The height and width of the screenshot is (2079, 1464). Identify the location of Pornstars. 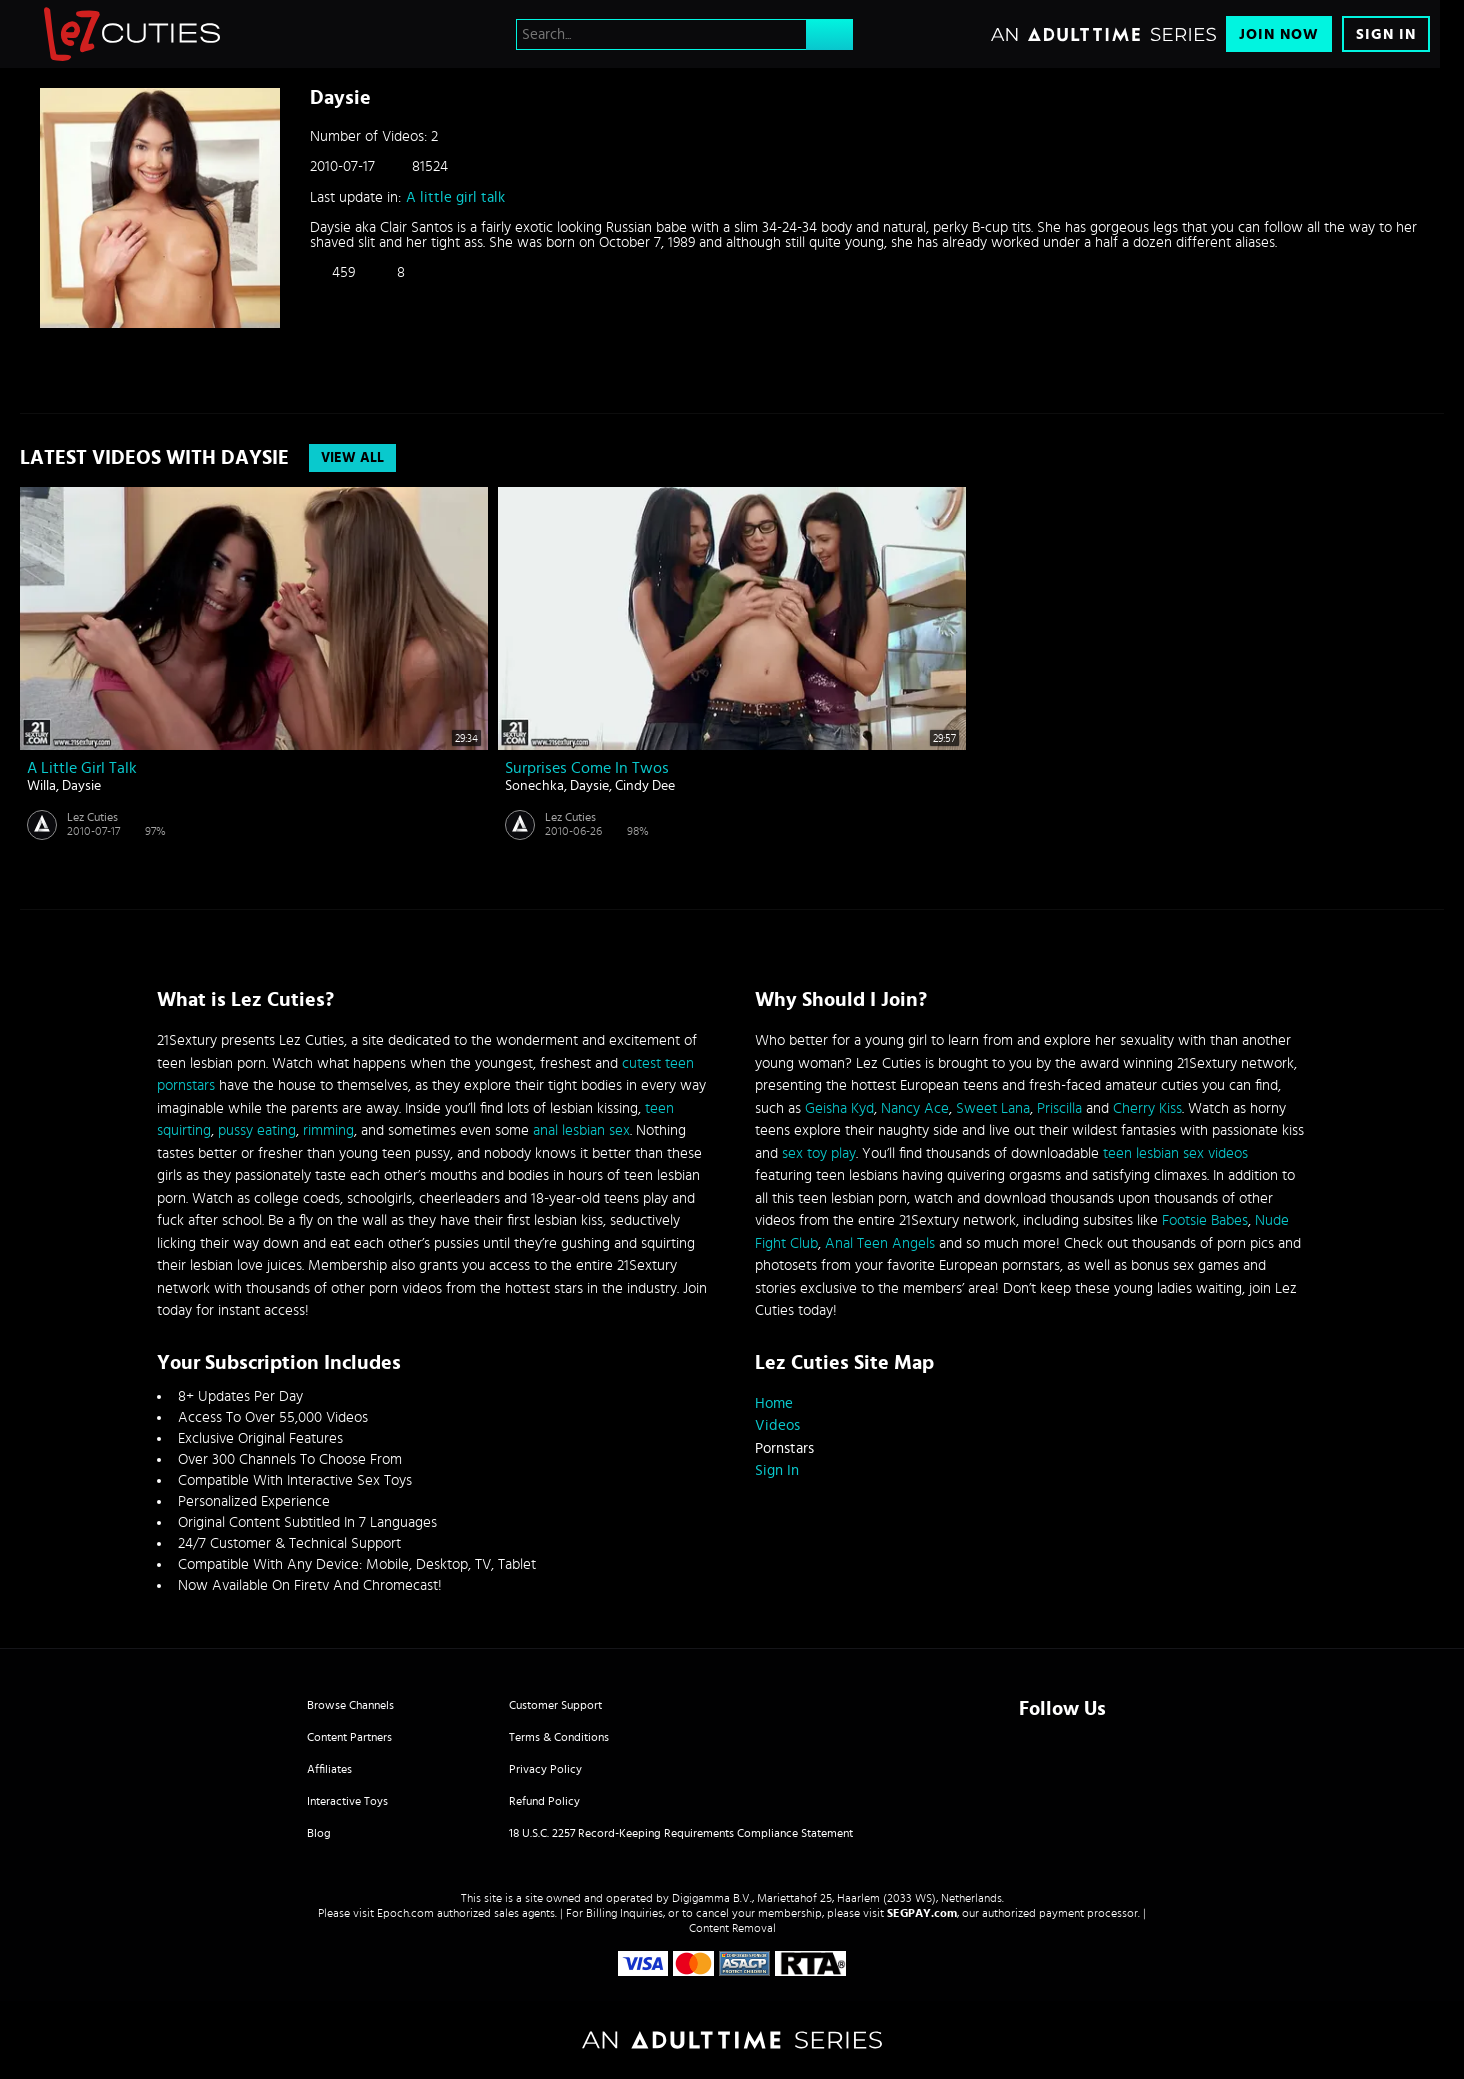
(784, 1448).